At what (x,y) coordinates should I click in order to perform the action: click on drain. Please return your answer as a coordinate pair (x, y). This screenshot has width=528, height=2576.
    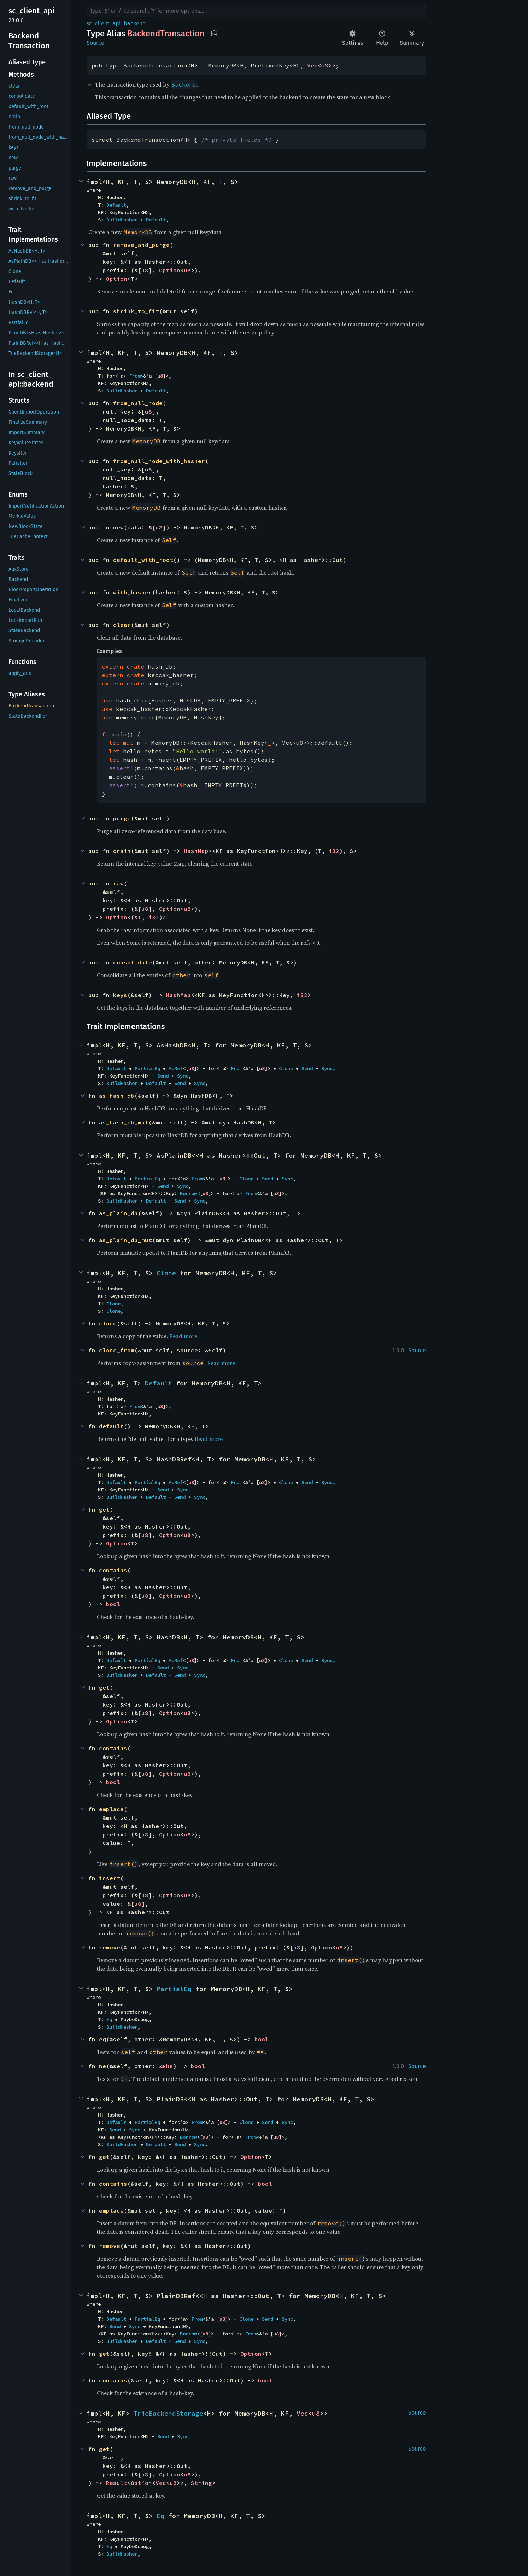
    Looking at the image, I should click on (122, 850).